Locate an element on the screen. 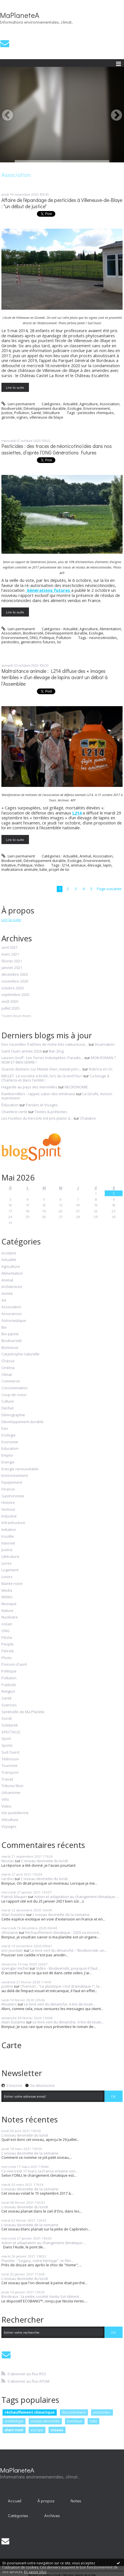 This screenshot has height=2576, width=124. Météo is located at coordinates (6, 1597).